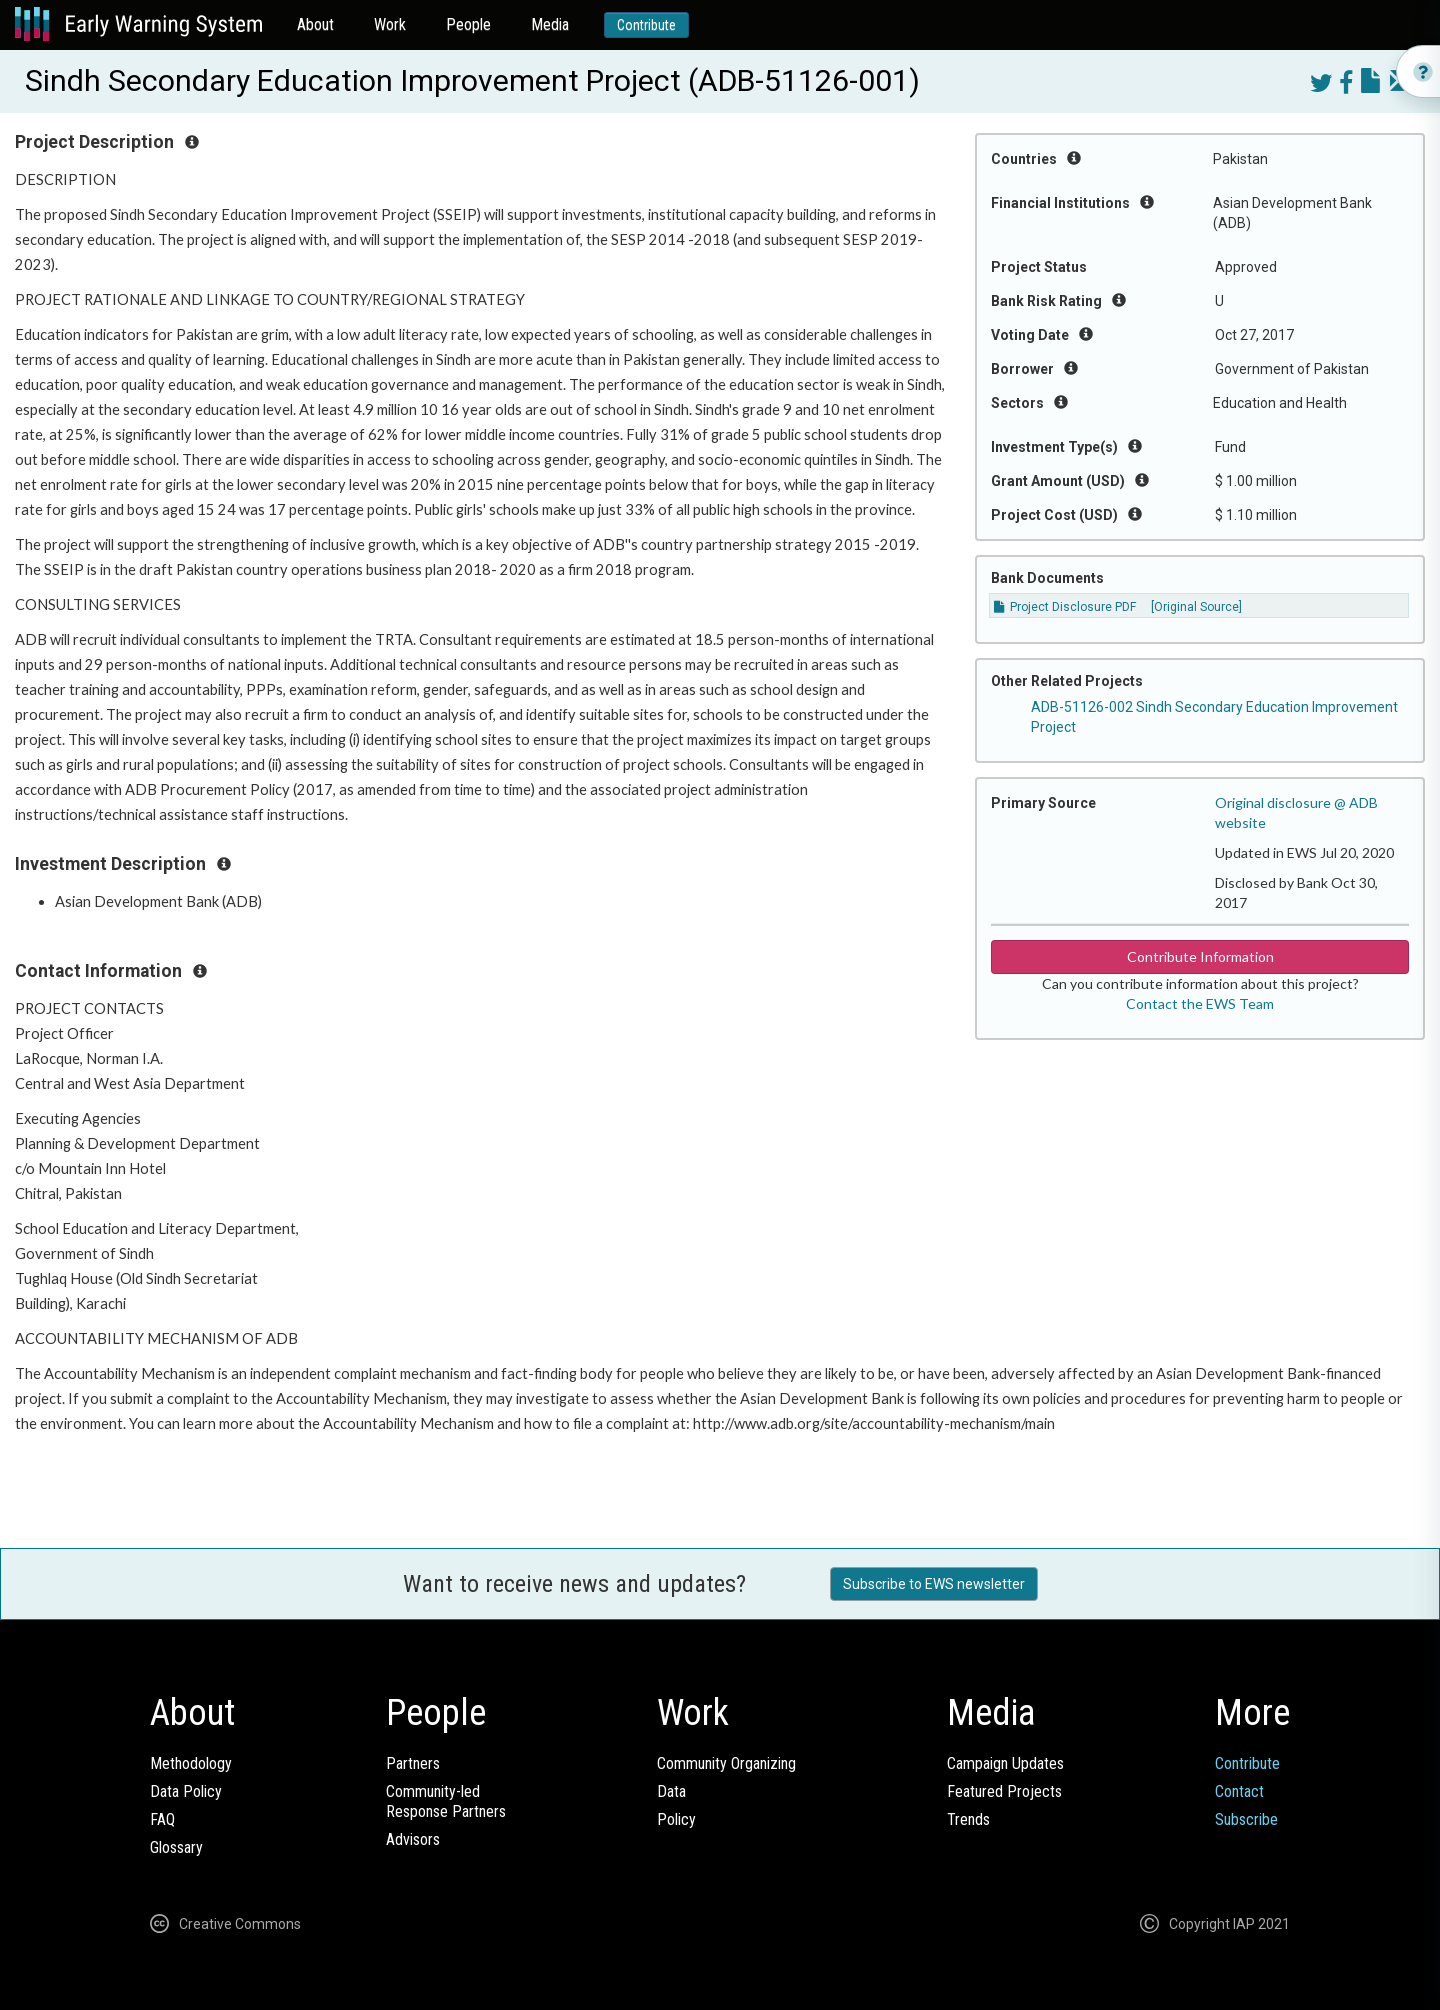 The height and width of the screenshot is (2010, 1440). I want to click on Policy, so click(676, 1819).